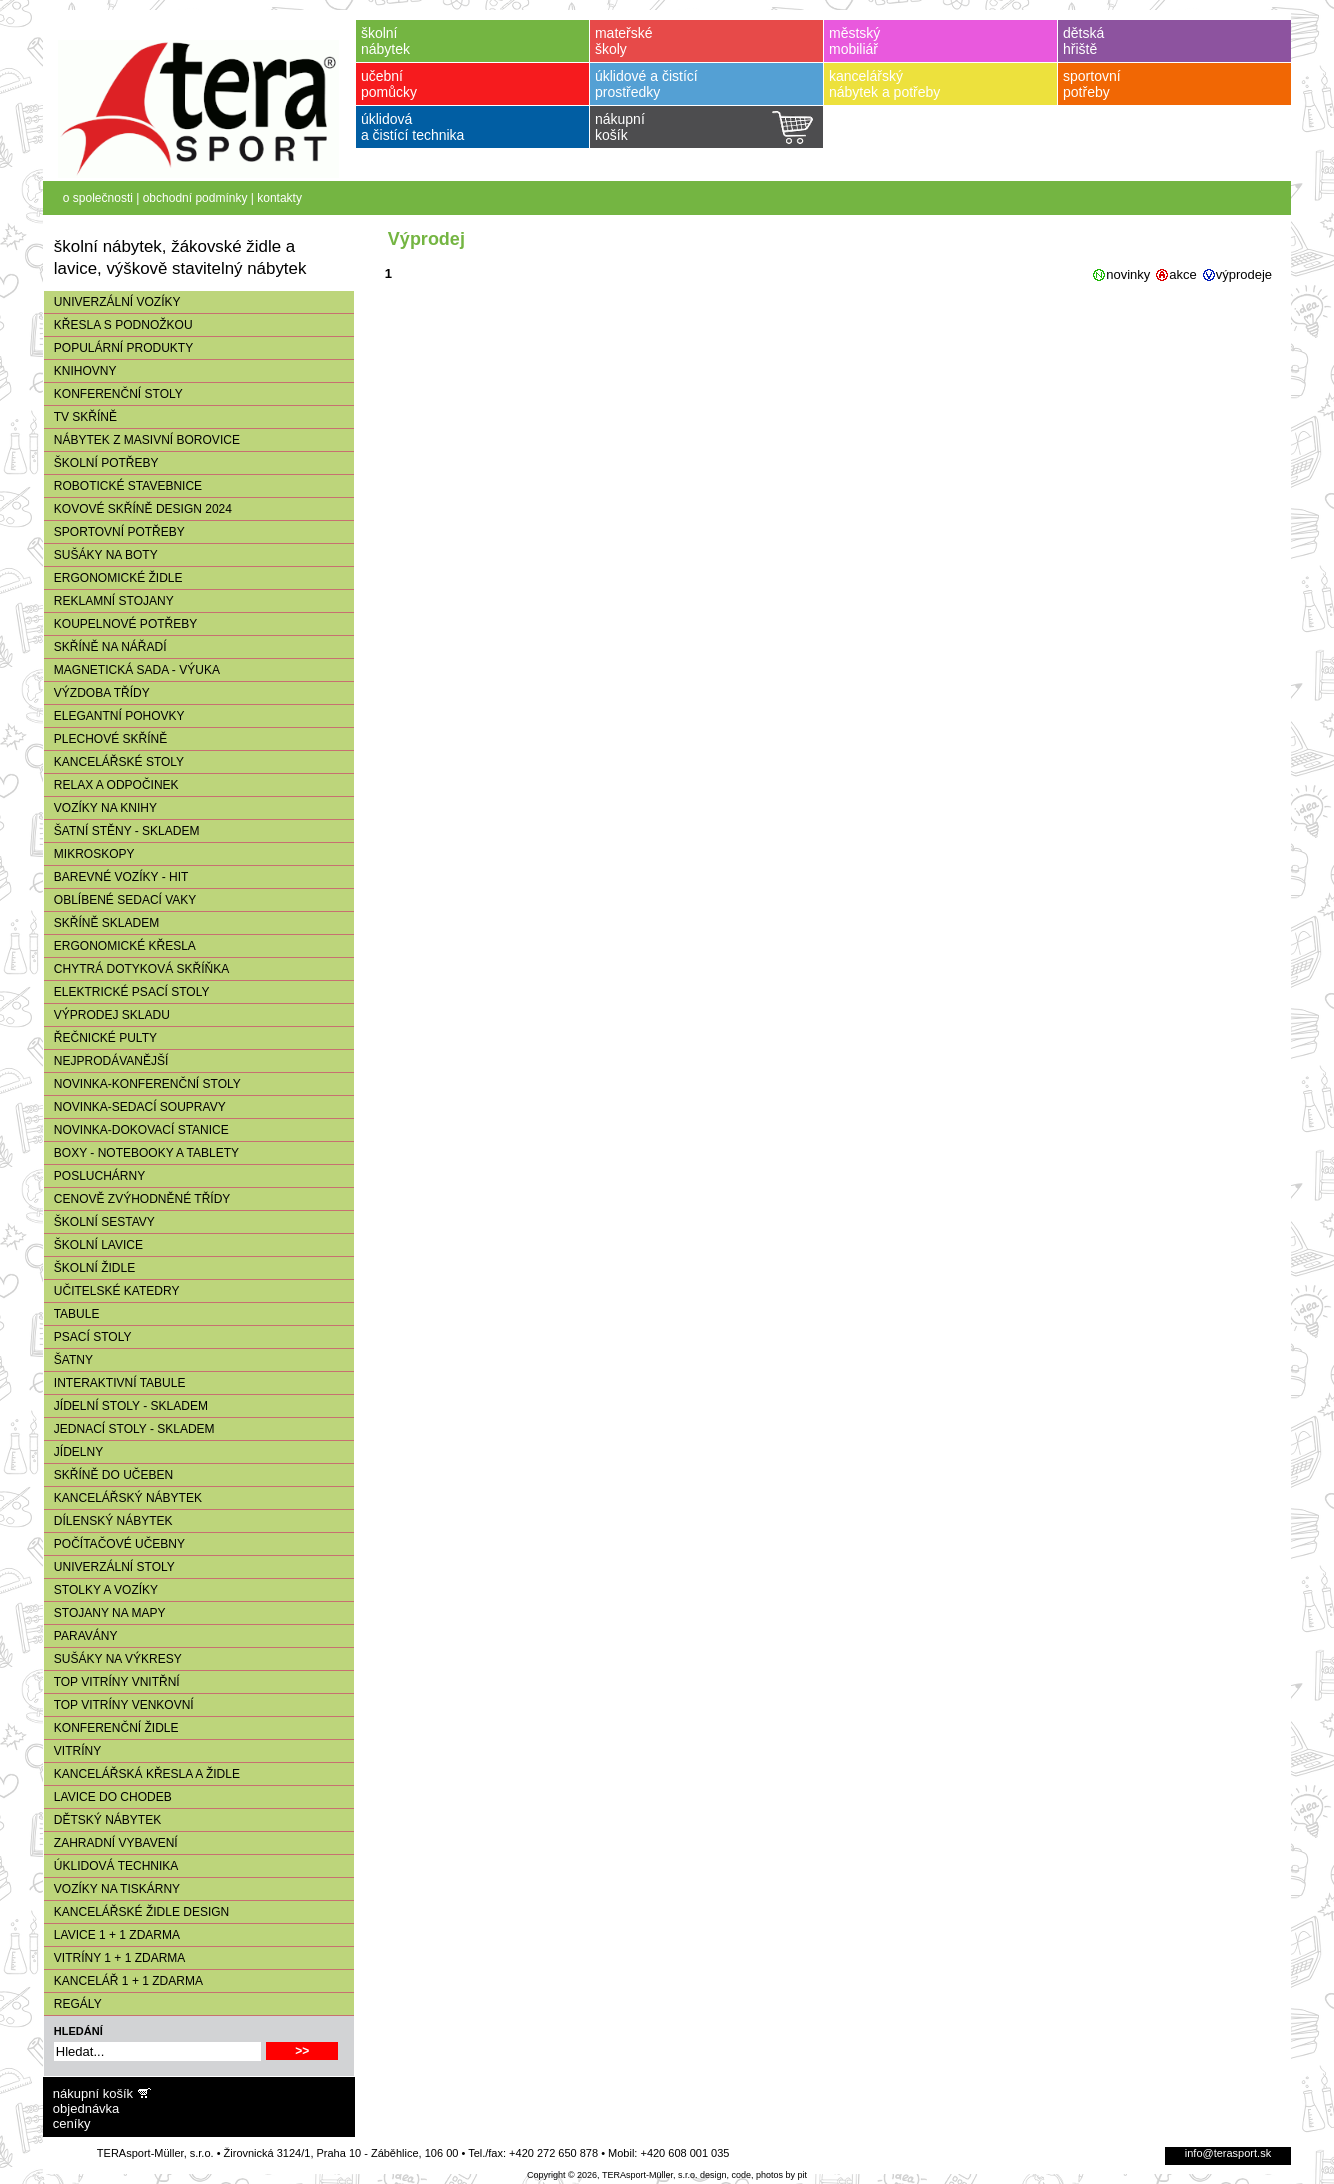 This screenshot has width=1334, height=2184. Describe the element at coordinates (109, 1567) in the screenshot. I see `UNIVERZÁLNÍ STOLY` at that location.